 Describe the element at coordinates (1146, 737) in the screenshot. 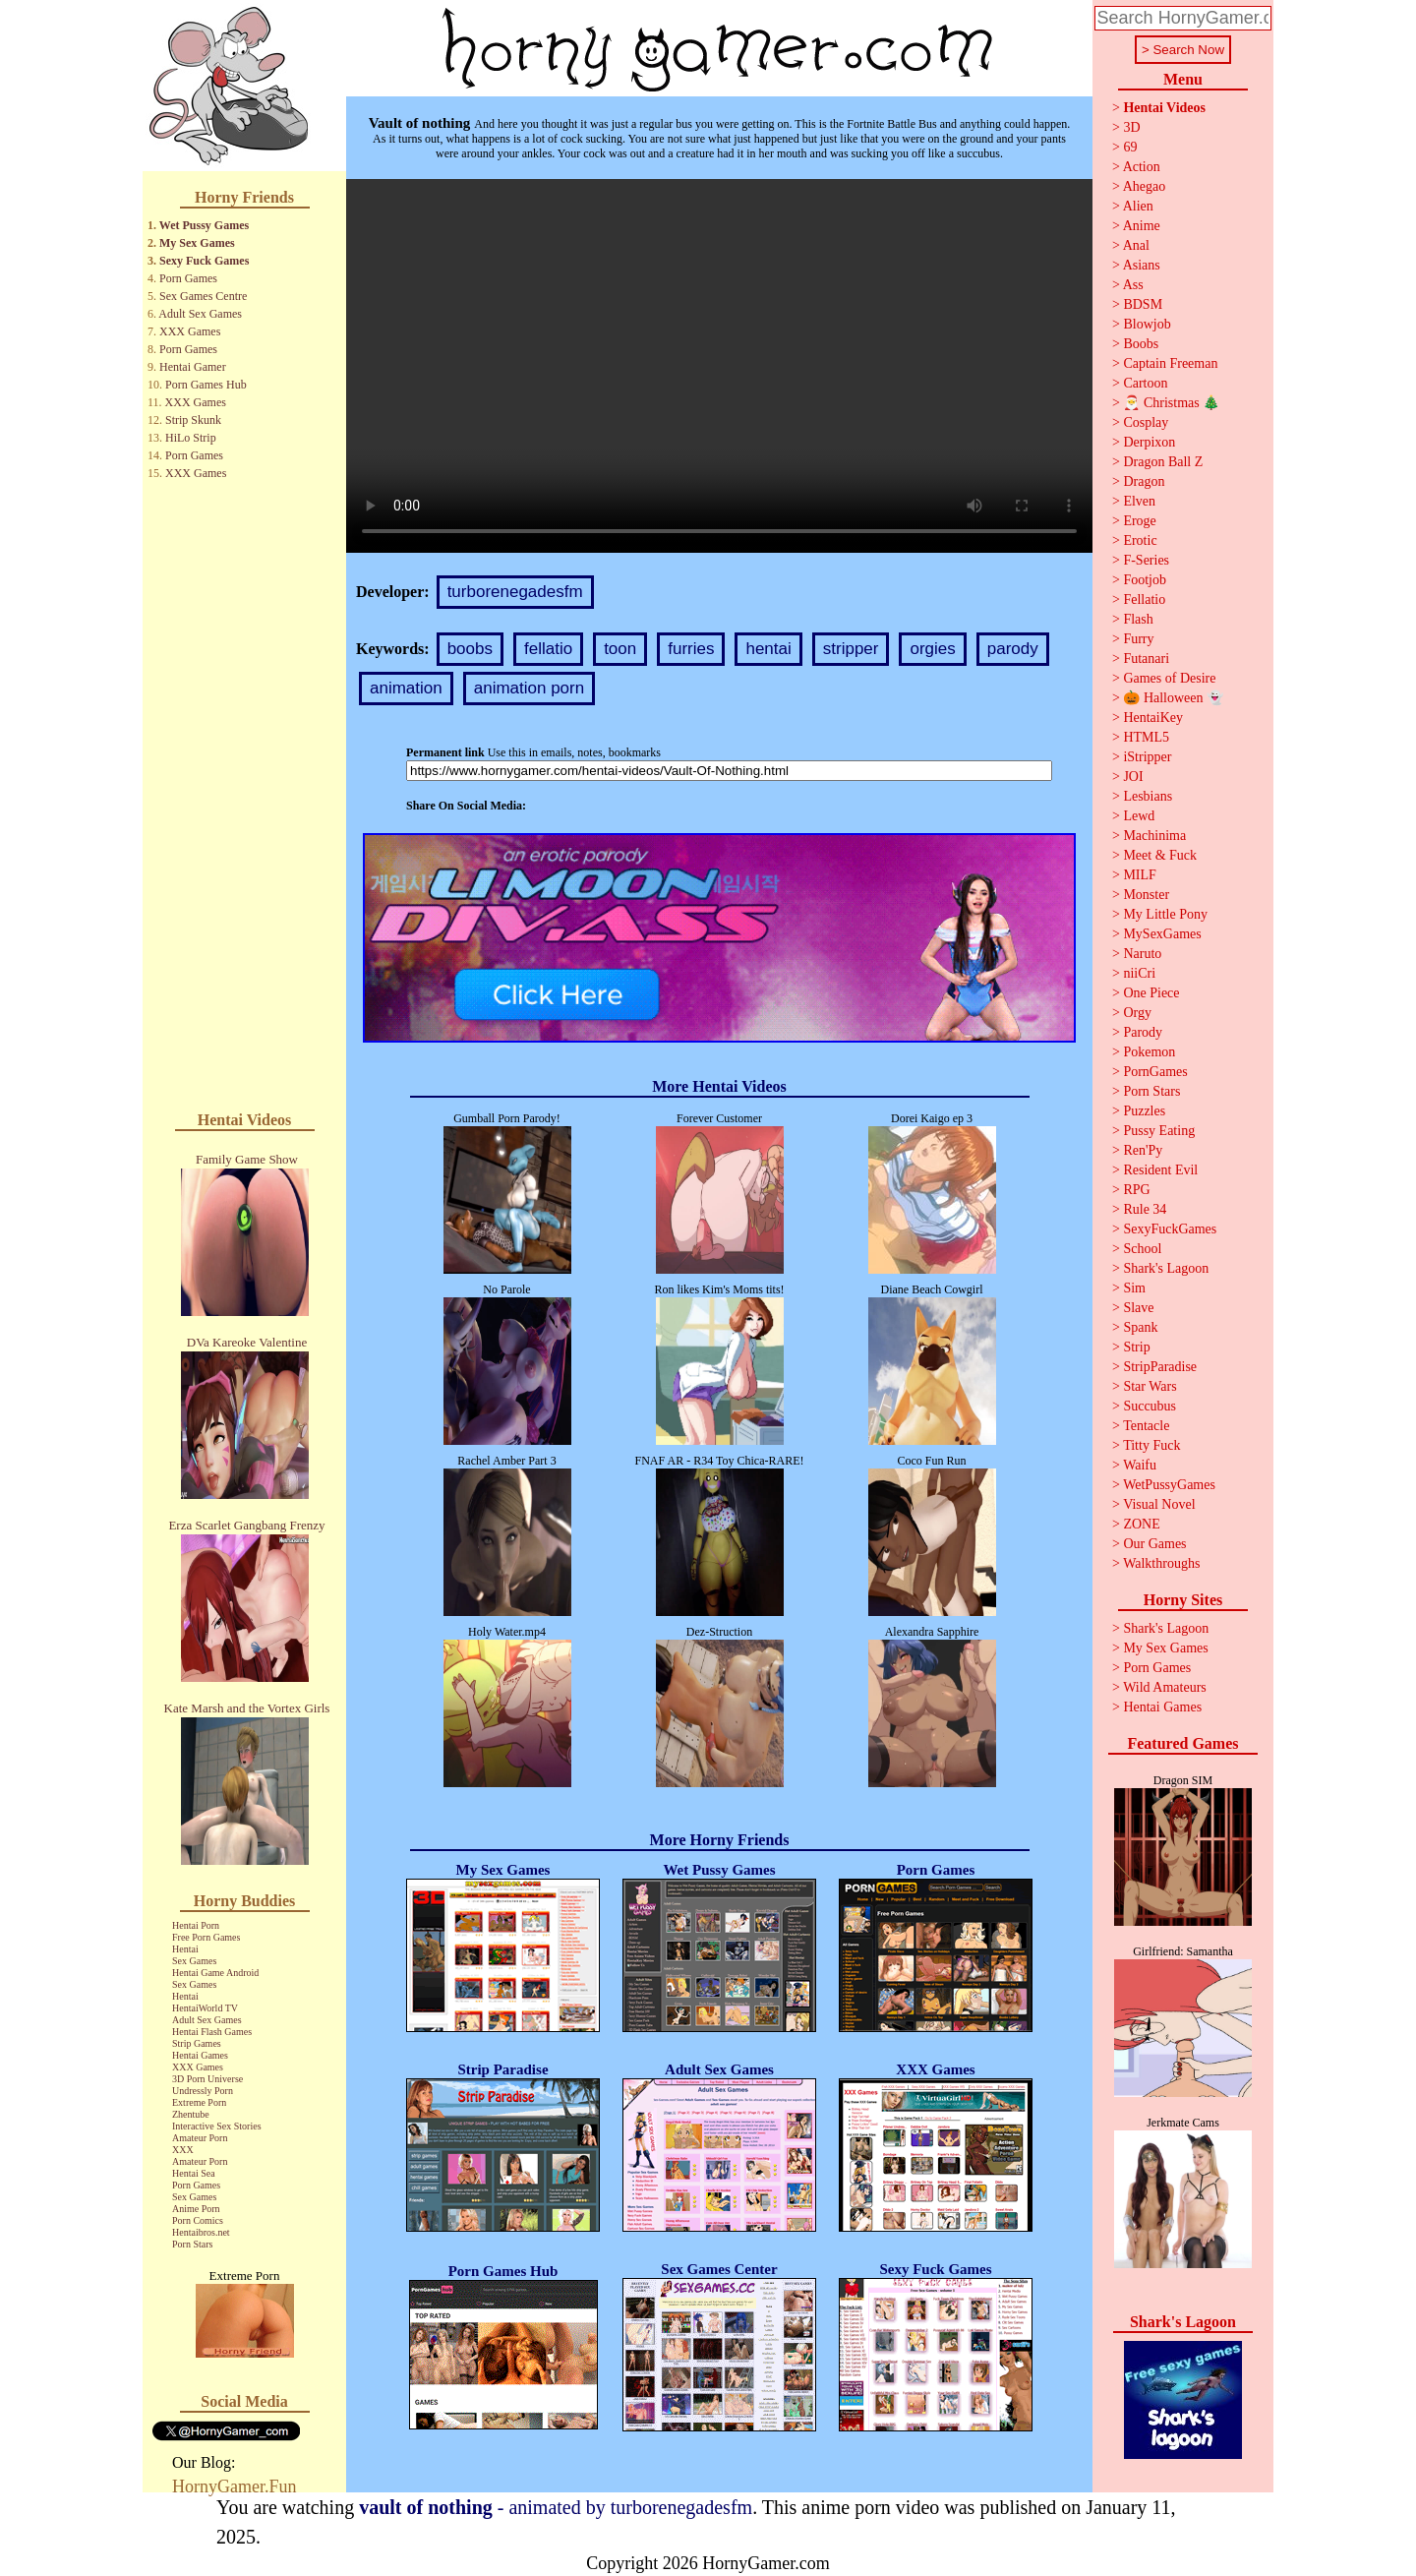

I see `HTML5` at that location.